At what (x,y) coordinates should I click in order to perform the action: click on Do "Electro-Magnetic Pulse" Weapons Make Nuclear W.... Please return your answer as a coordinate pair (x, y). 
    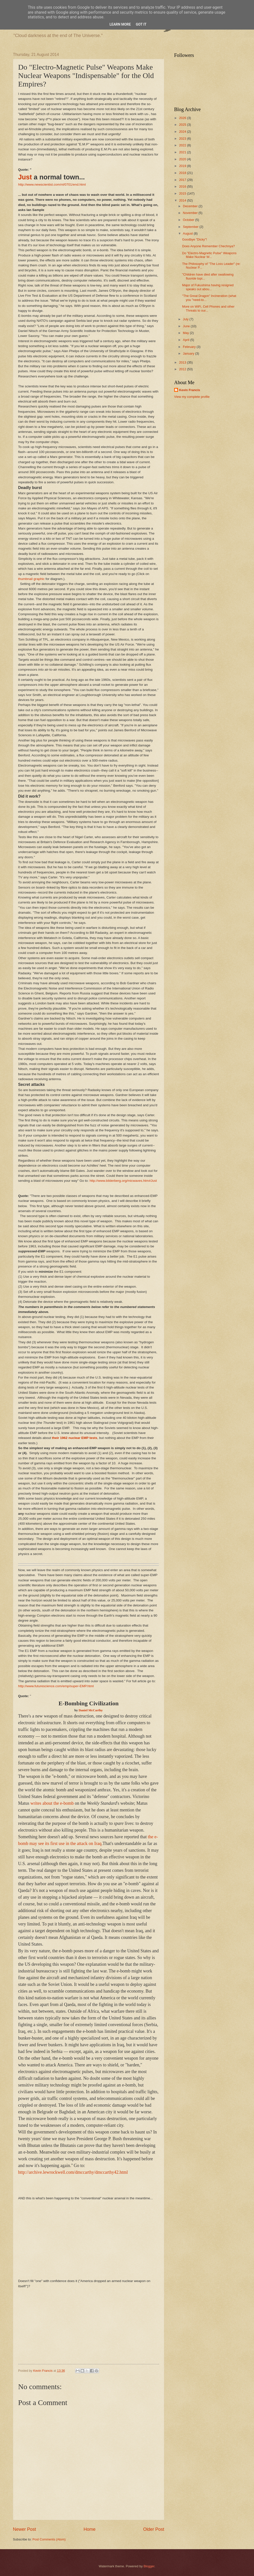
    Looking at the image, I should click on (209, 255).